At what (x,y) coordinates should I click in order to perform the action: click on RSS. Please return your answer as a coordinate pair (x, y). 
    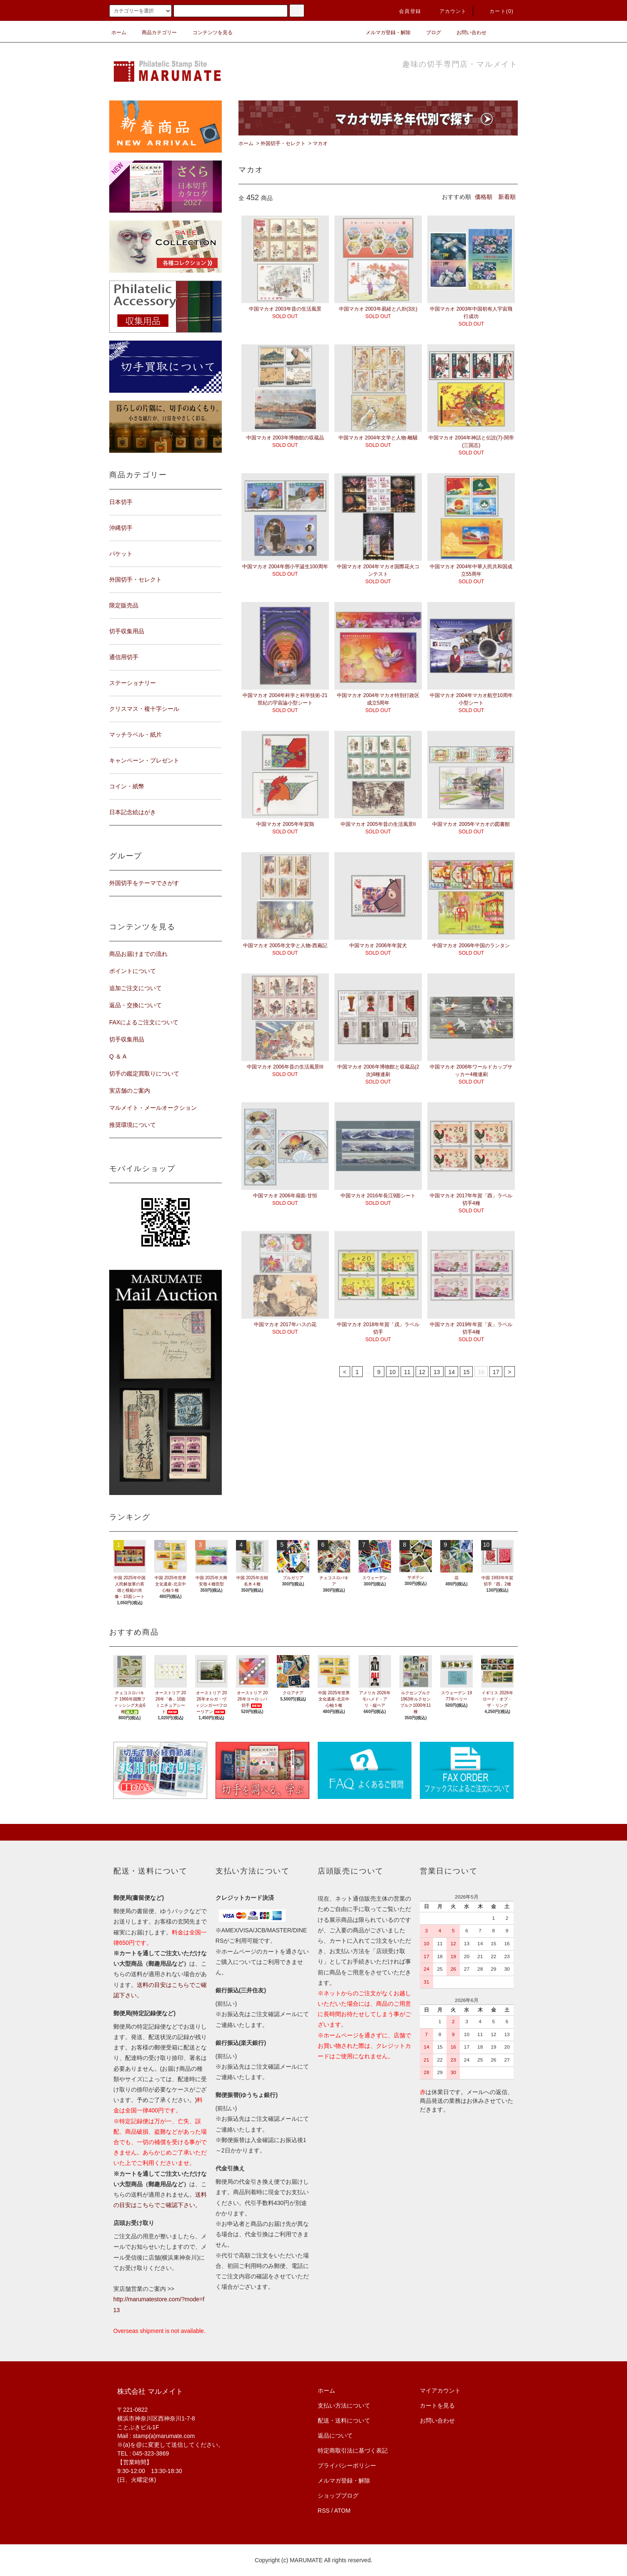
    Looking at the image, I should click on (324, 2510).